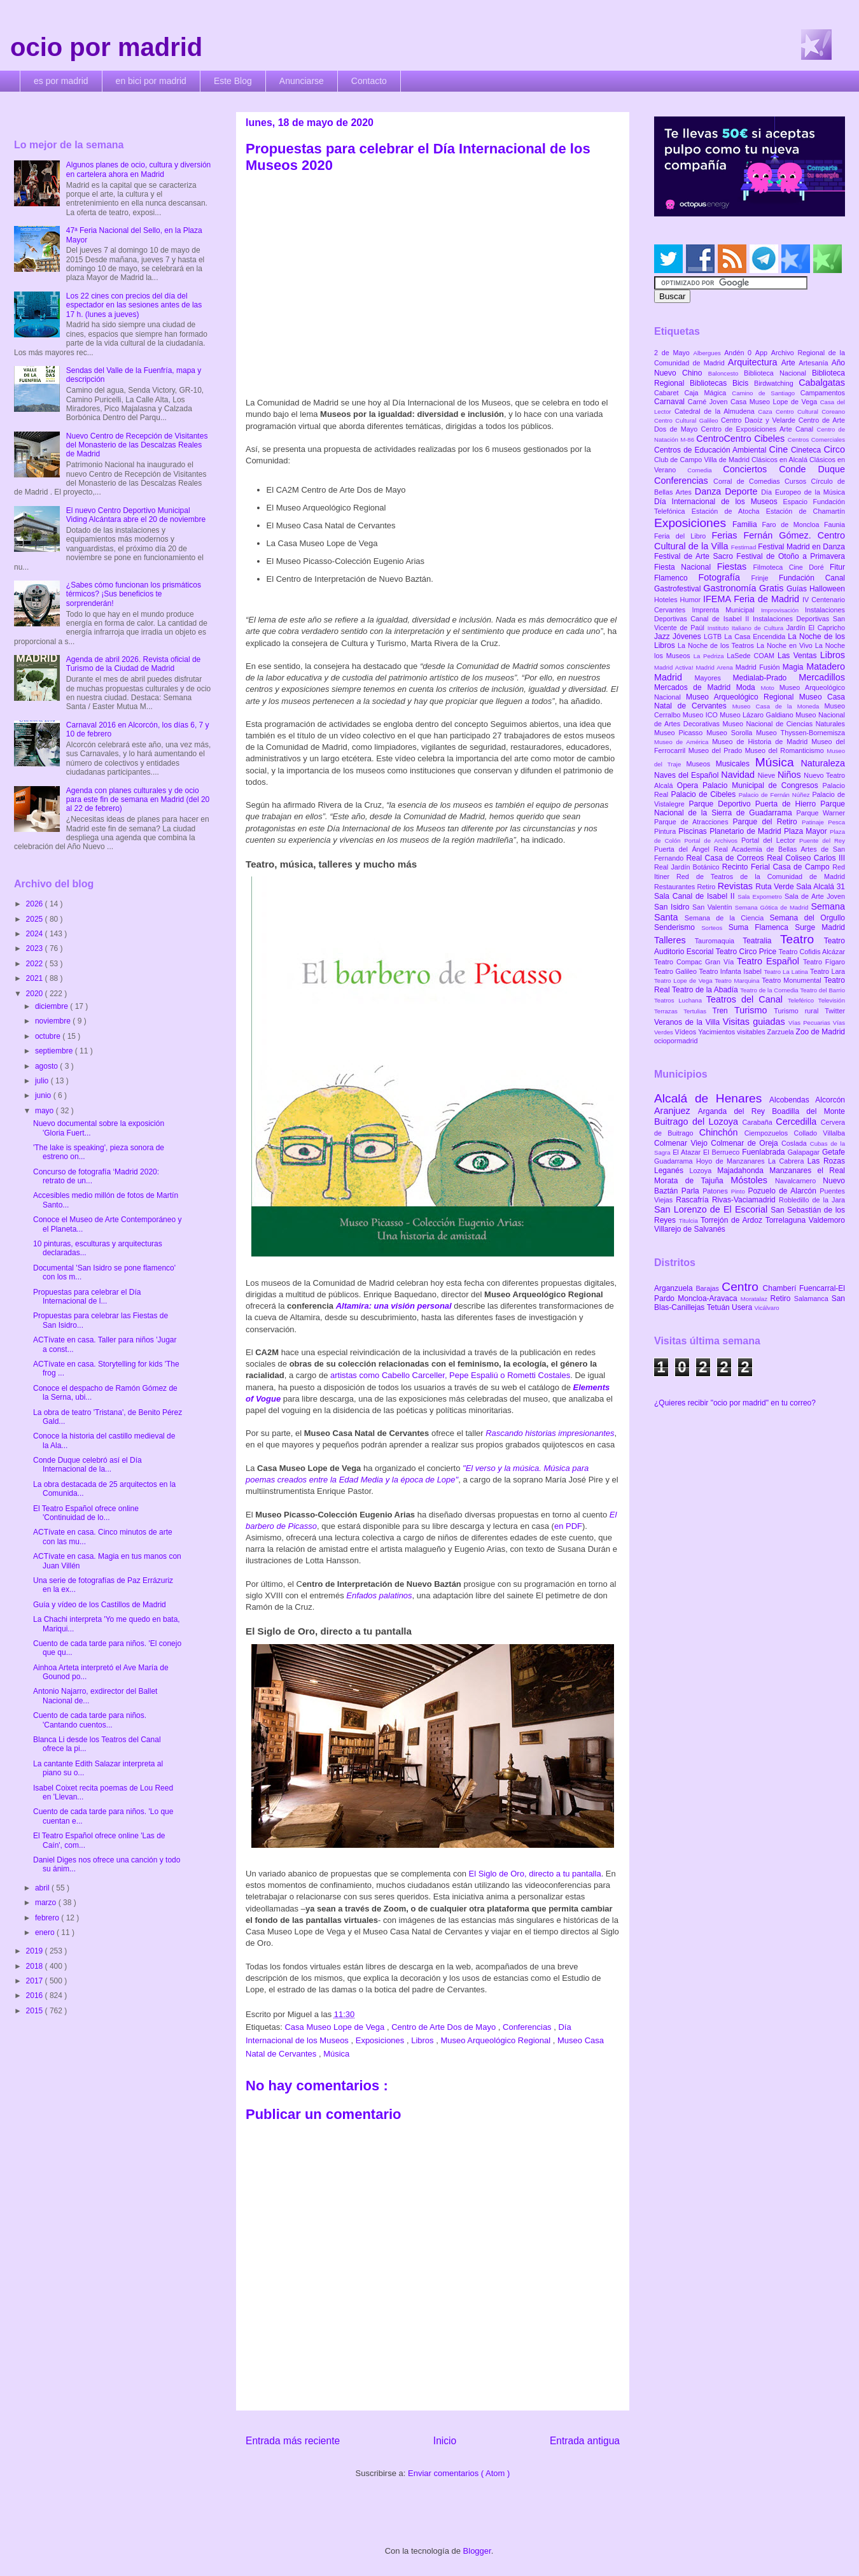  I want to click on Centros Comerciales, so click(816, 439).